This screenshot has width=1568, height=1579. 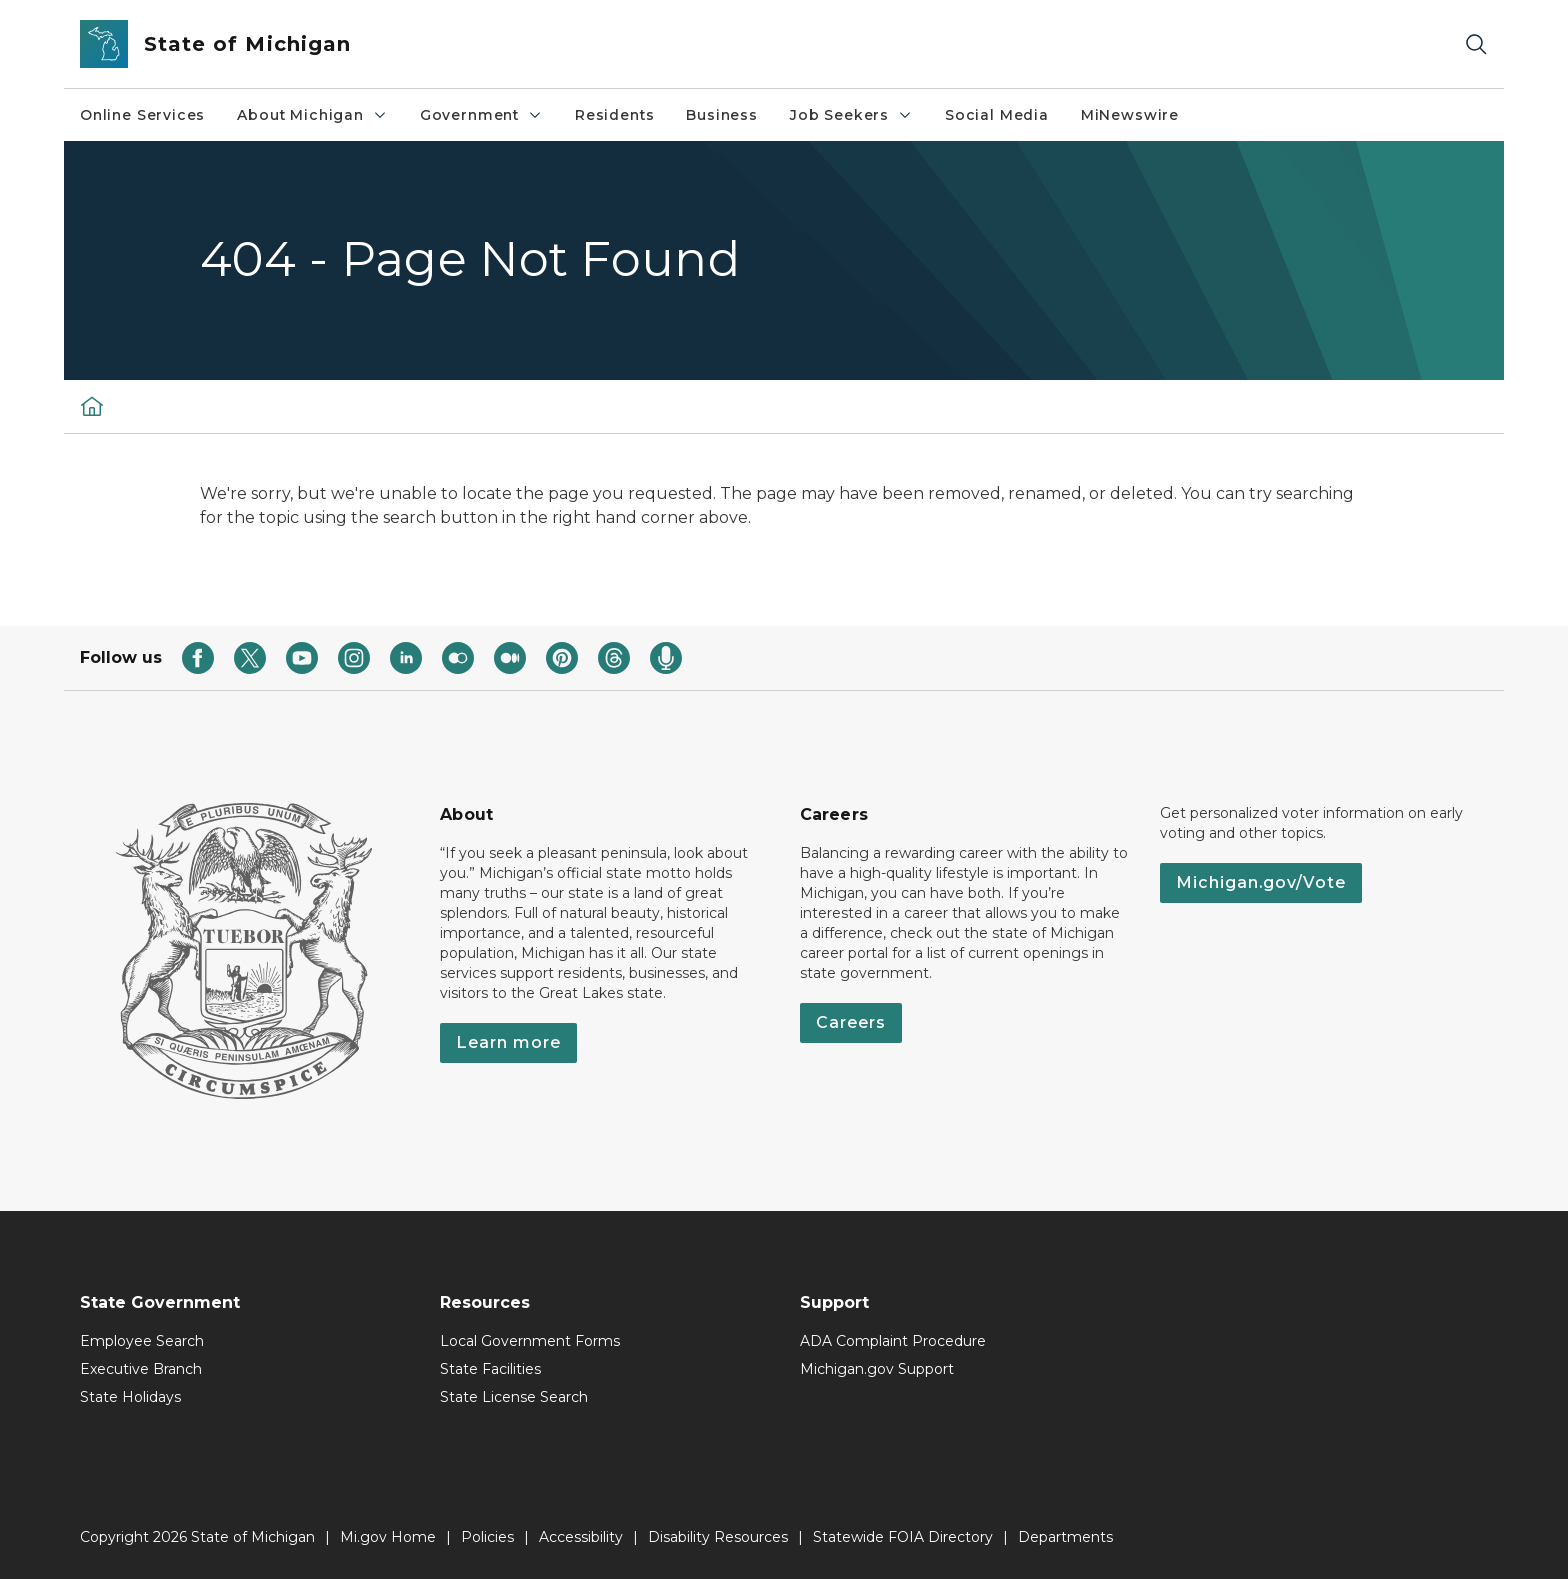 I want to click on Statewide FOIA Directory, so click(x=903, y=1537).